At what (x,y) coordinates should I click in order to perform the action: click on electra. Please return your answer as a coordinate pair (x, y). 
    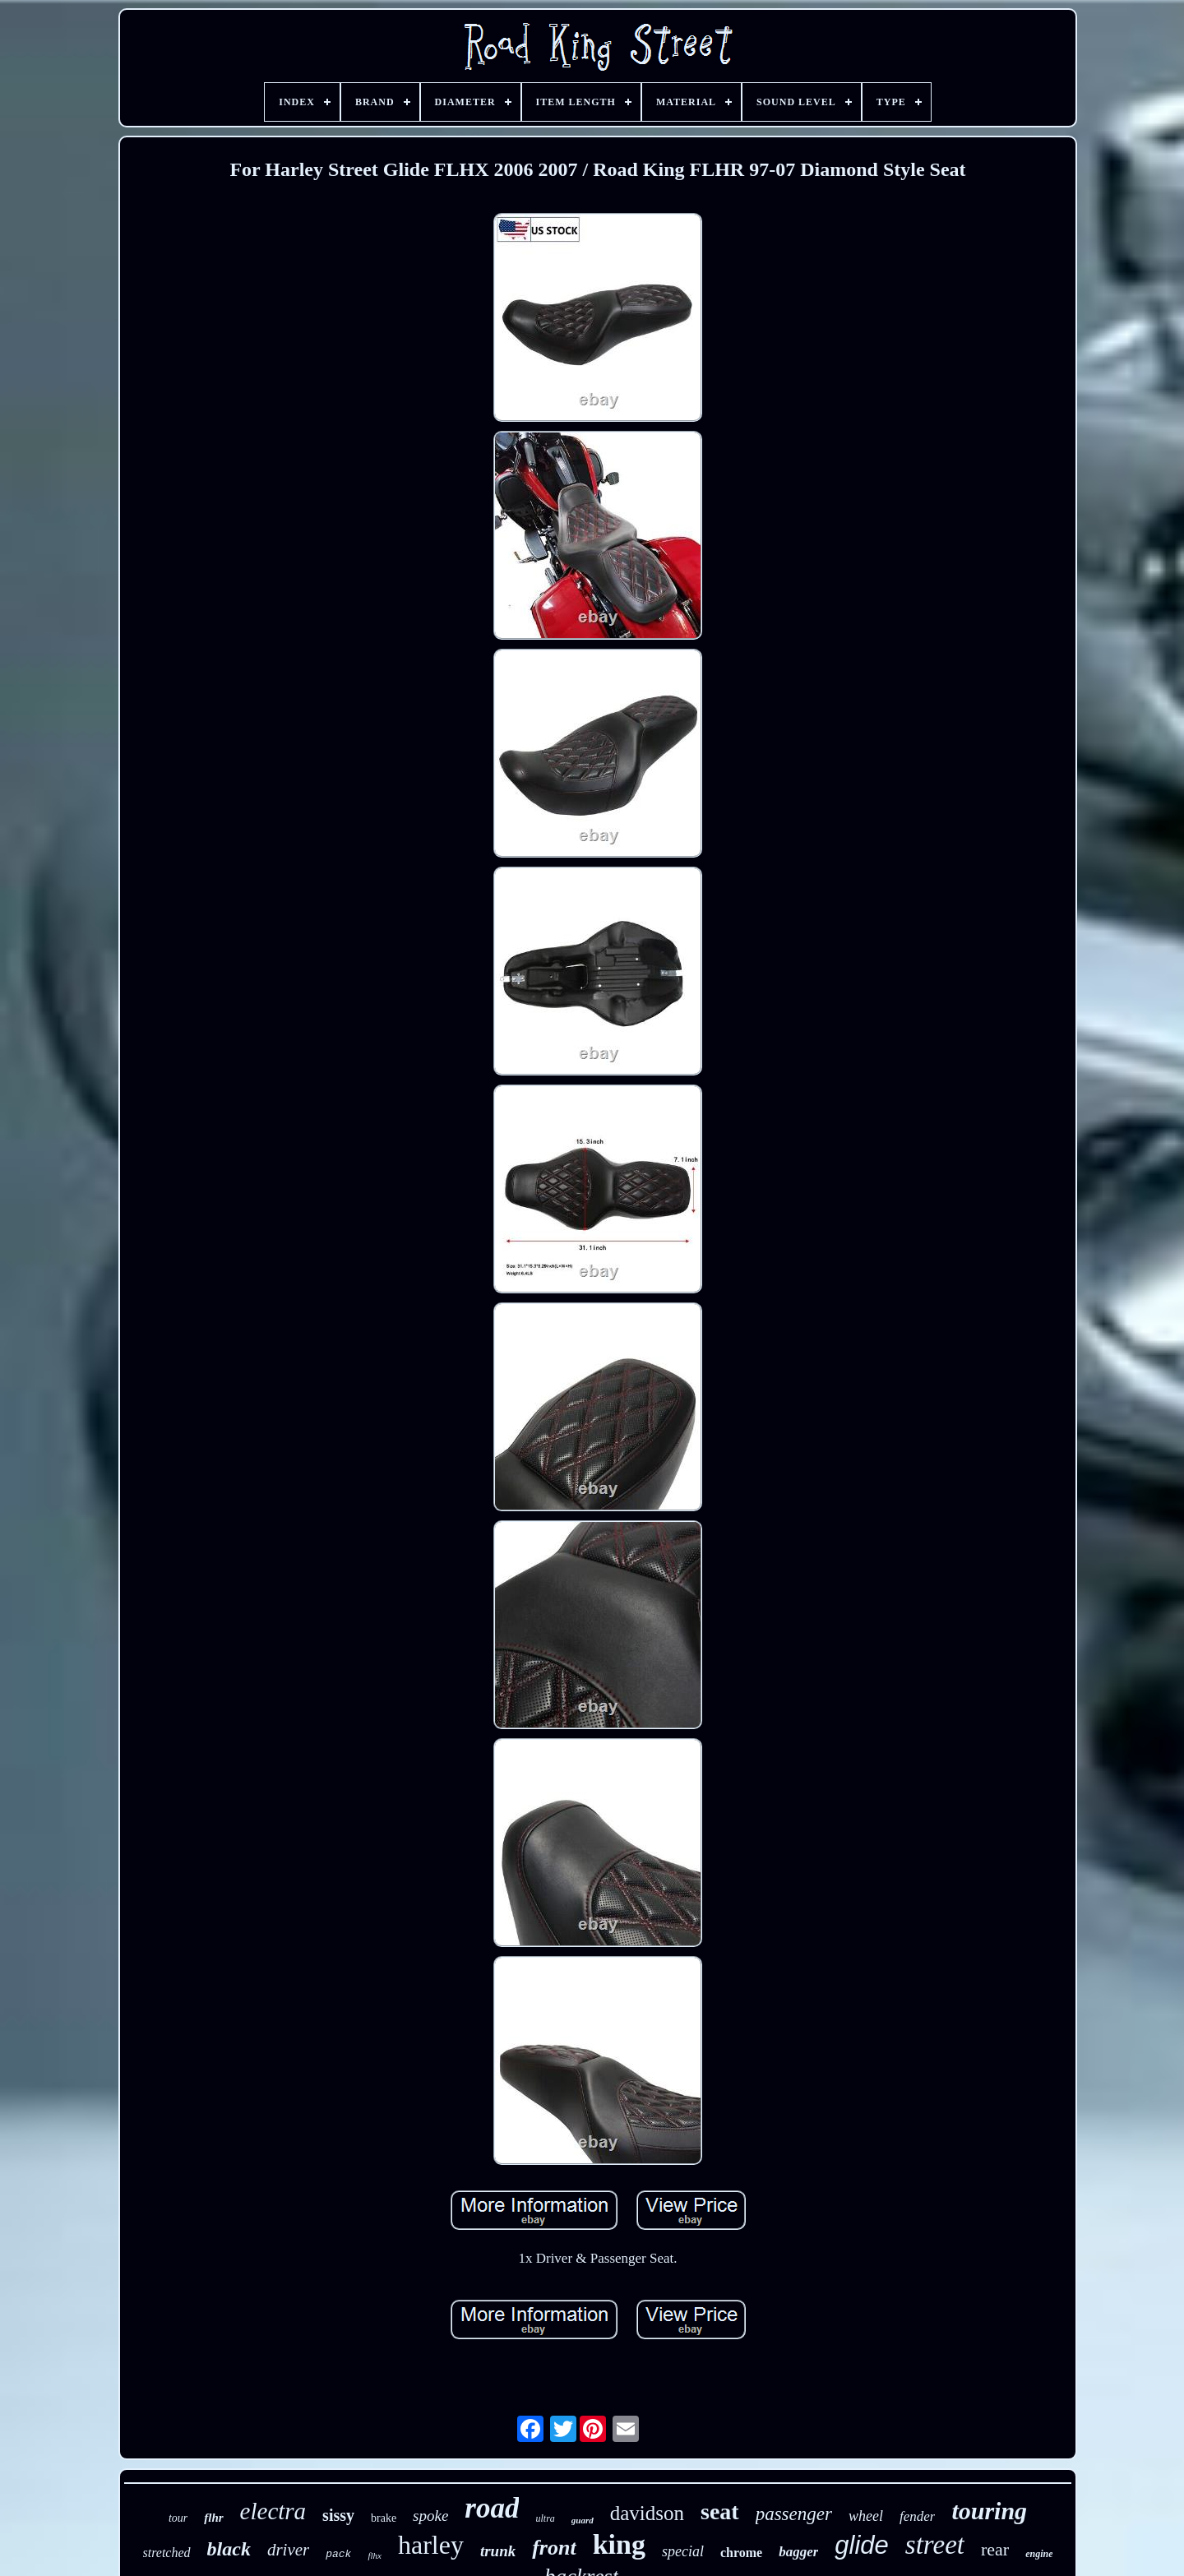
    Looking at the image, I should click on (273, 2511).